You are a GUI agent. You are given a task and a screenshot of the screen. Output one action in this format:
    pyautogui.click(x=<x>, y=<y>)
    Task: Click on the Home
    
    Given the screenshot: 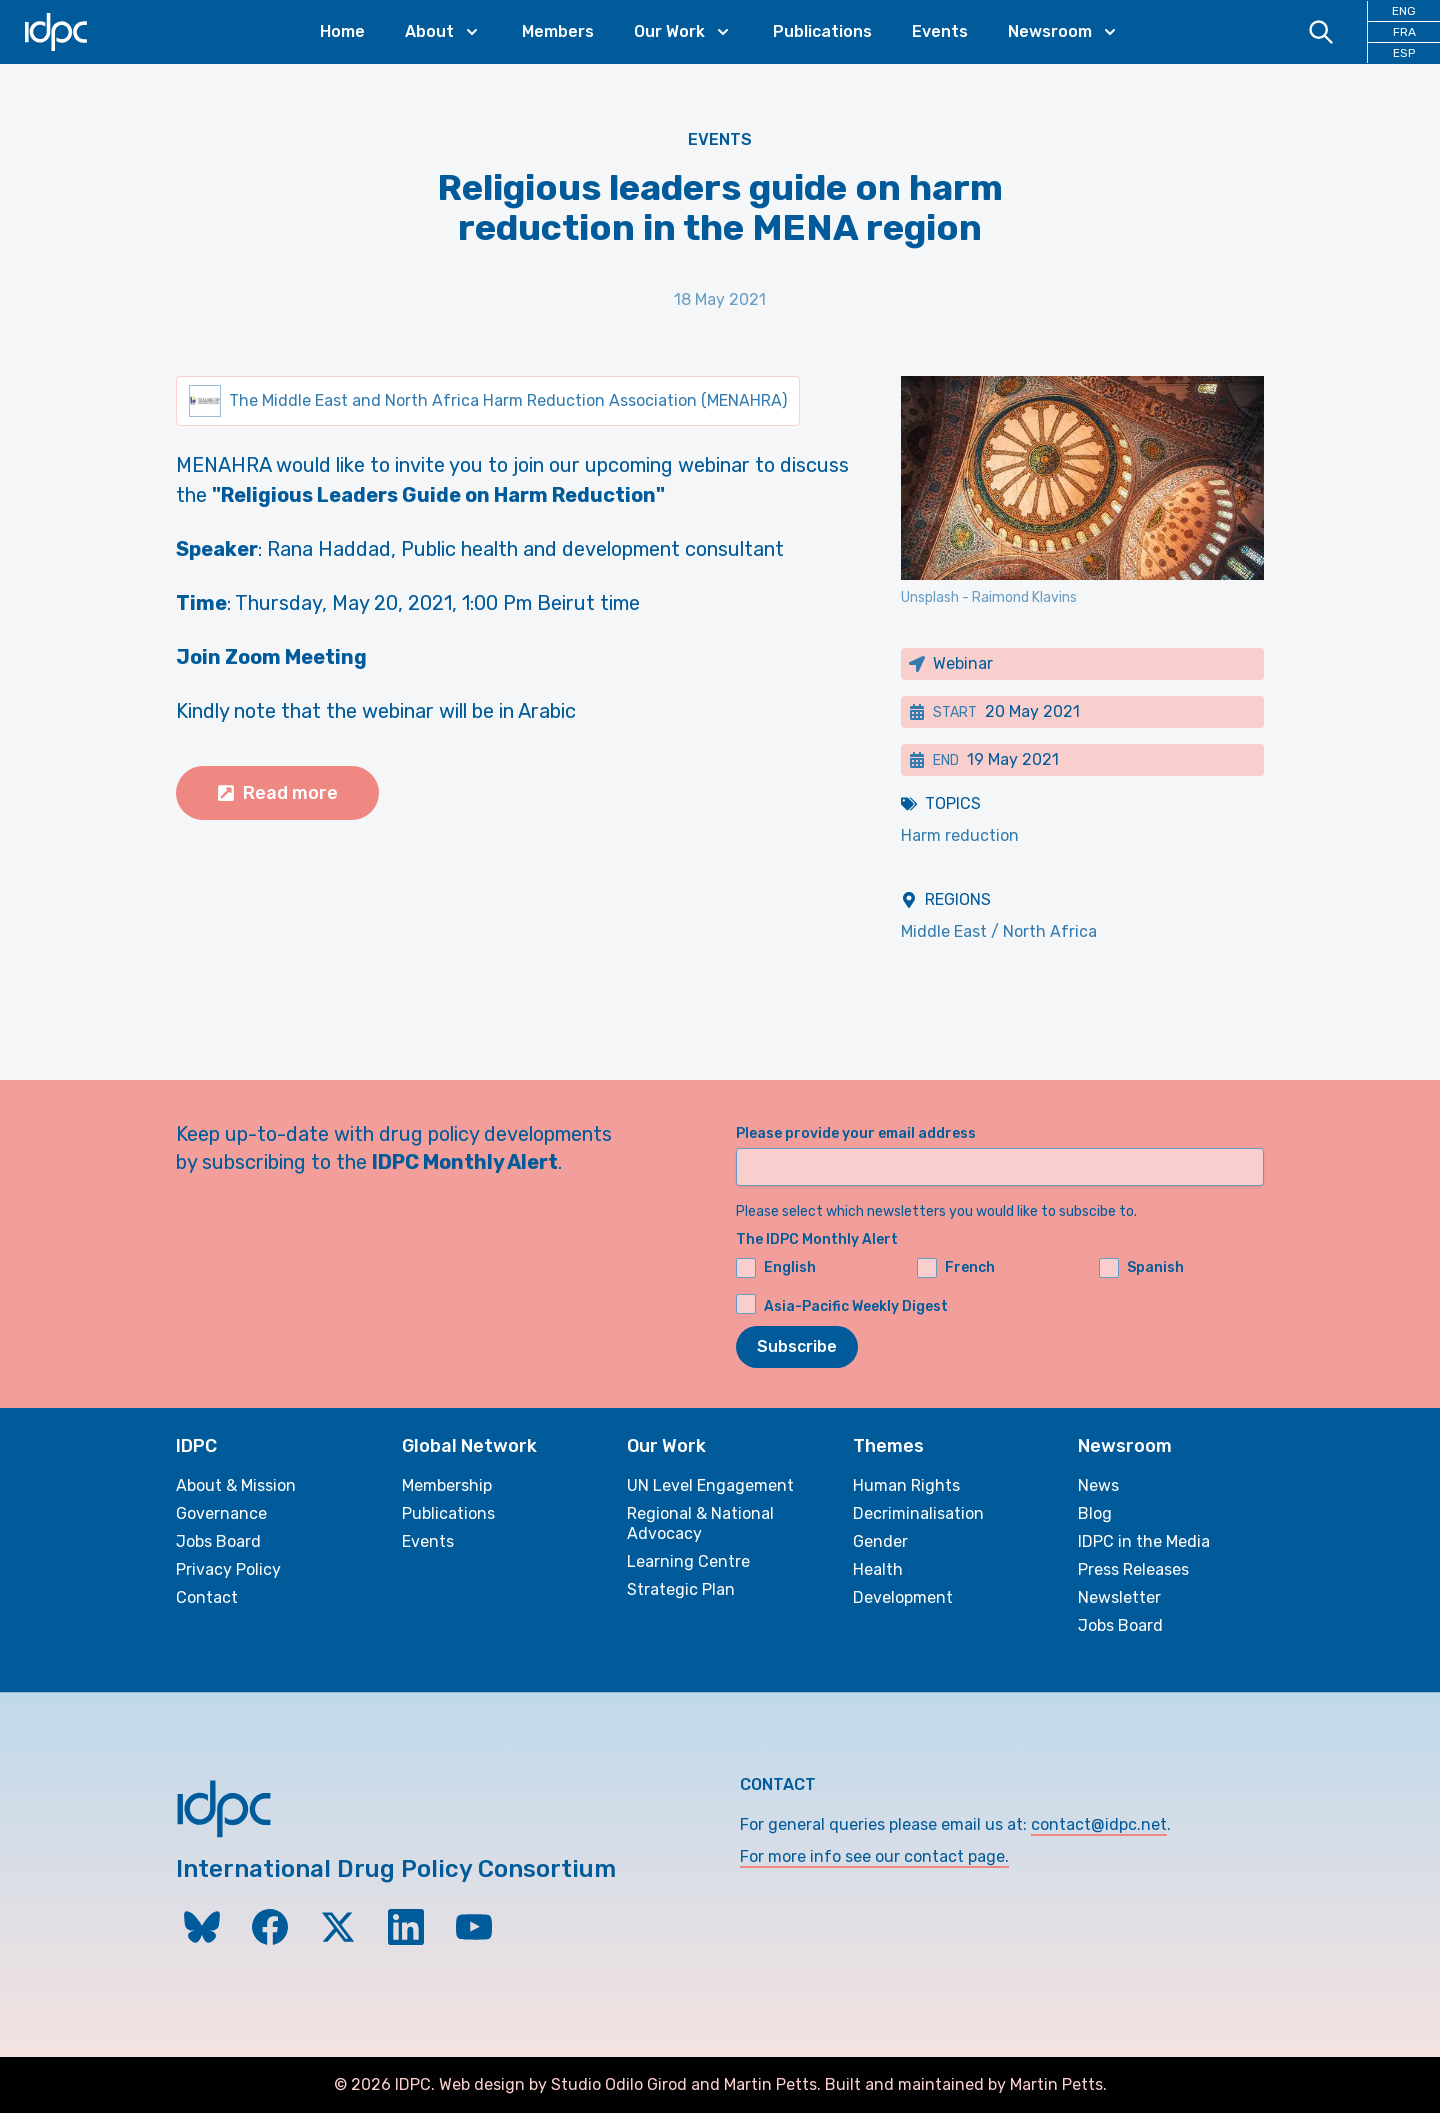 What is the action you would take?
    pyautogui.click(x=342, y=31)
    